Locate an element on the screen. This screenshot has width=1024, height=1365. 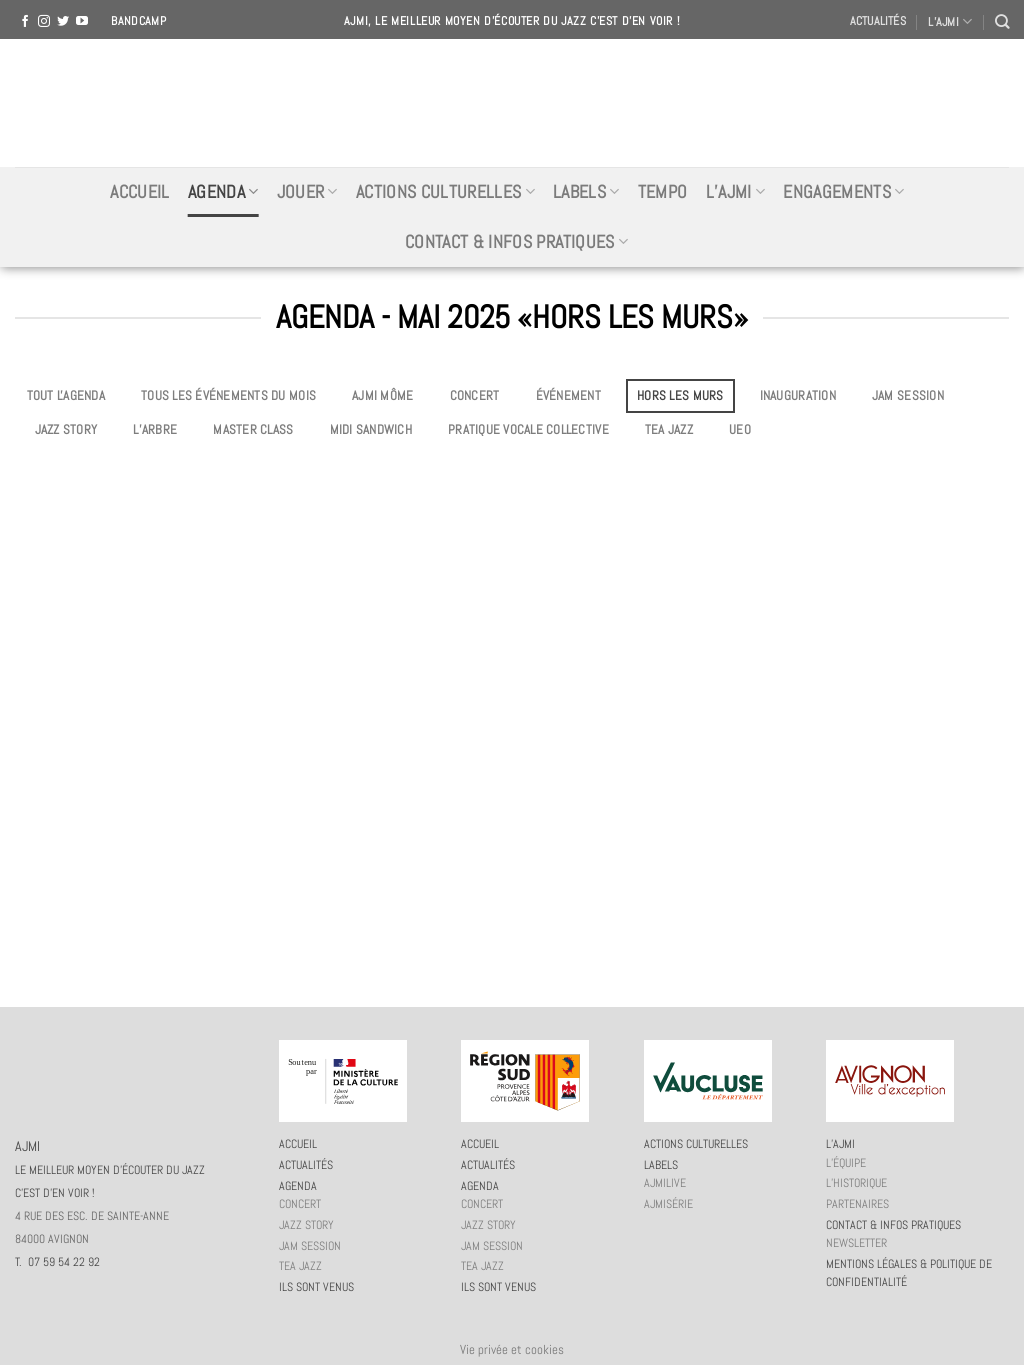
Newsletter is located at coordinates (856, 1243).